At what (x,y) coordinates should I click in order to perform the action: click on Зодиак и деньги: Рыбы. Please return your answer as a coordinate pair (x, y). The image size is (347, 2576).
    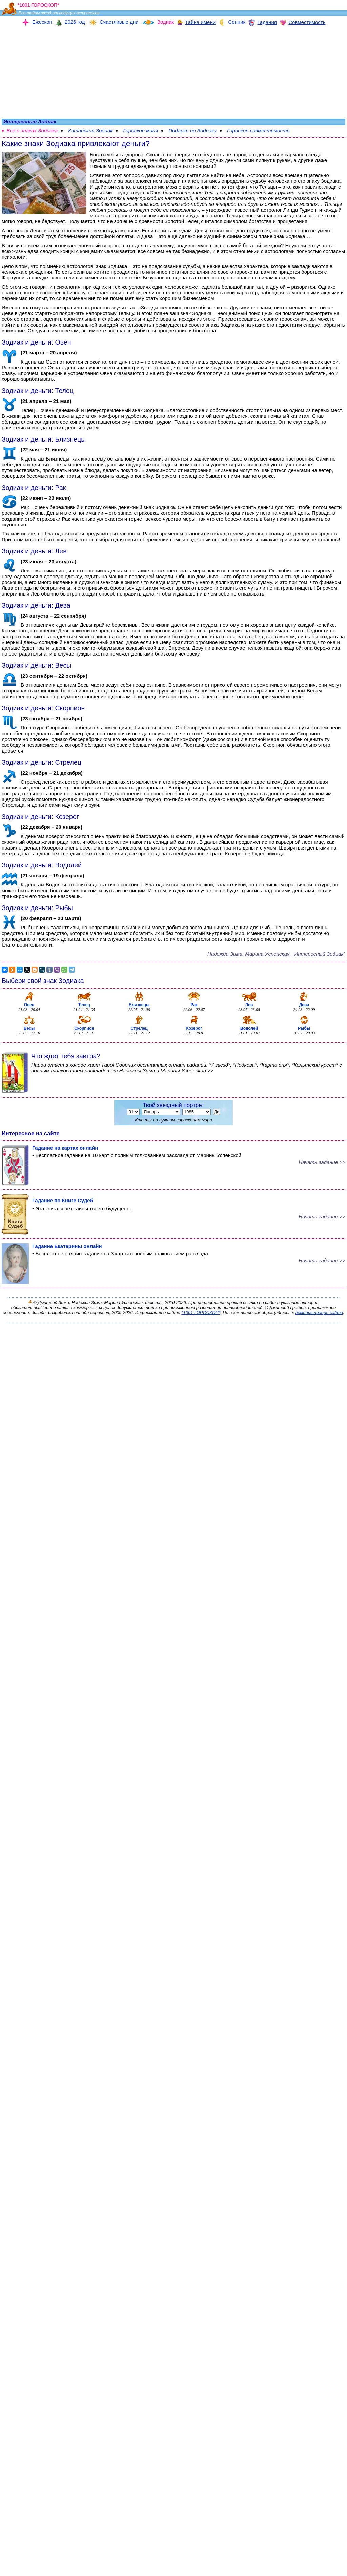
    Looking at the image, I should click on (37, 908).